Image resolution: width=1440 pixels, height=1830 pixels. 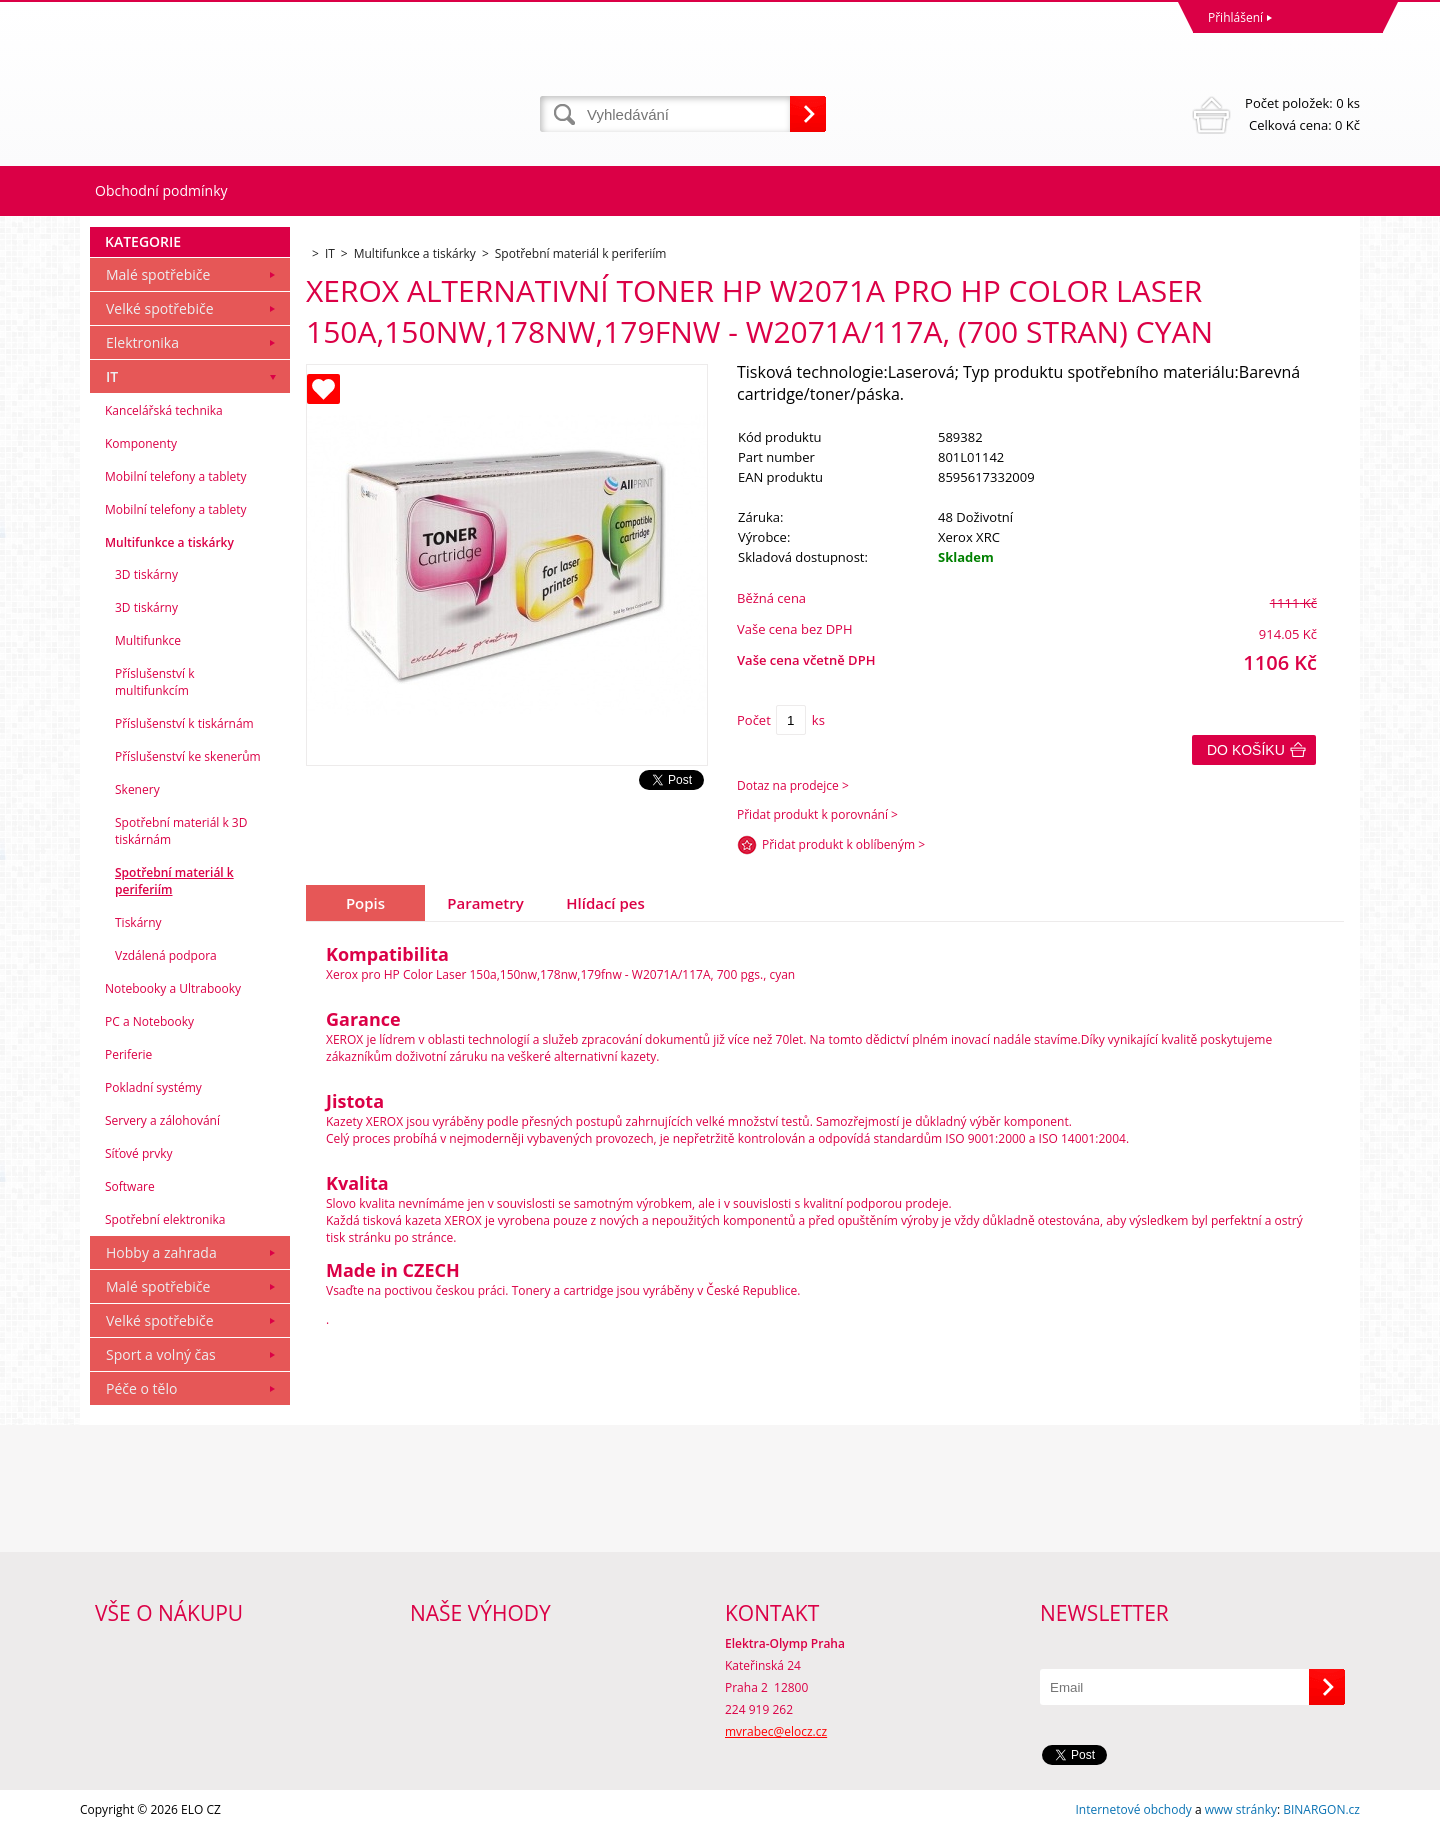 What do you see at coordinates (188, 756) in the screenshot?
I see `Příslušenství ke skenerům` at bounding box center [188, 756].